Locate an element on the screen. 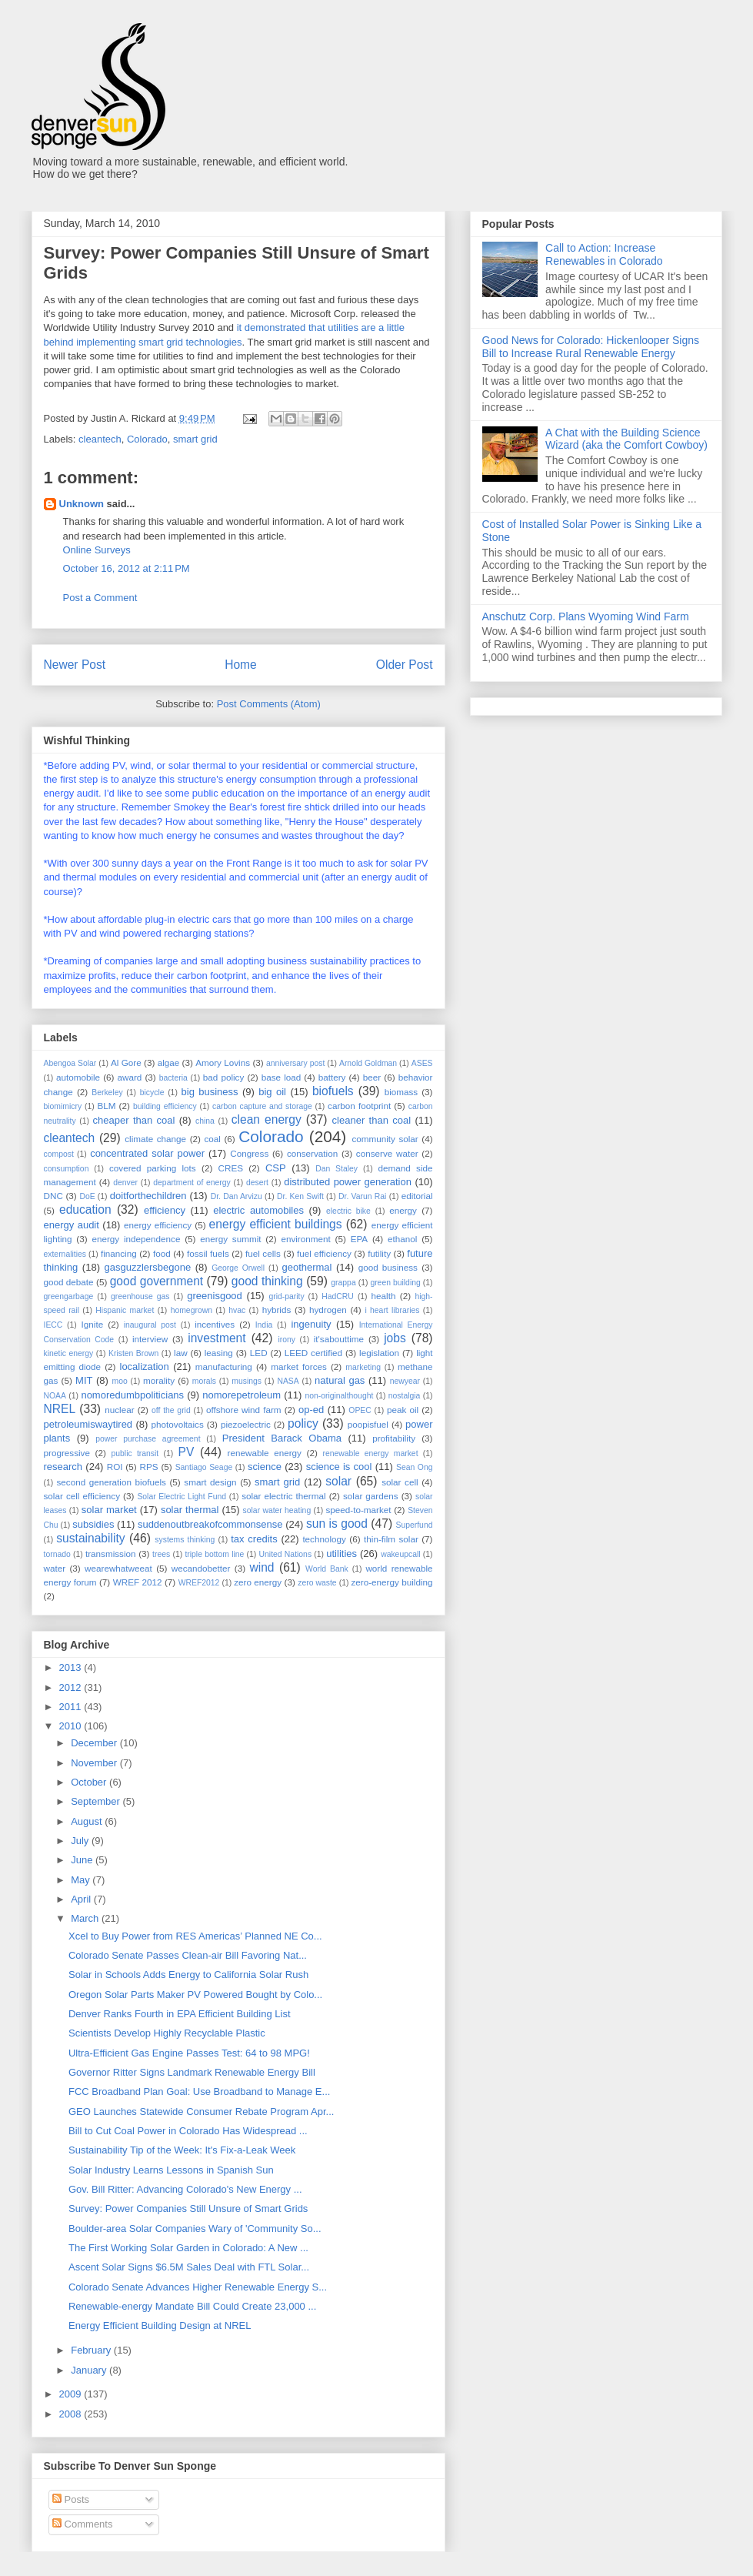 The width and height of the screenshot is (753, 2576). poopisfuel is located at coordinates (368, 1424).